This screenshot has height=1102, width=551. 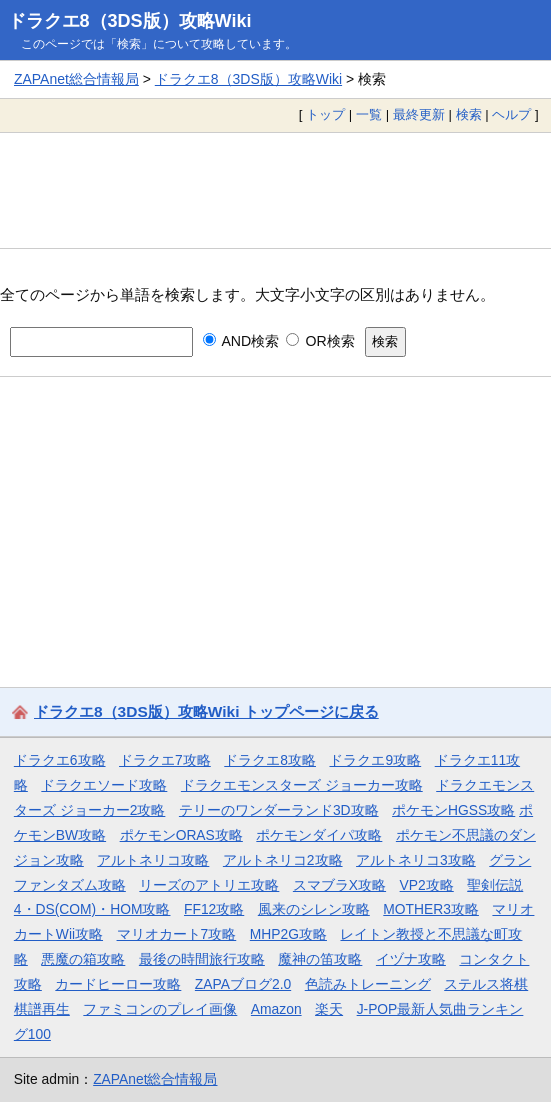 What do you see at coordinates (320, 959) in the screenshot?
I see `魔神の笛攻略` at bounding box center [320, 959].